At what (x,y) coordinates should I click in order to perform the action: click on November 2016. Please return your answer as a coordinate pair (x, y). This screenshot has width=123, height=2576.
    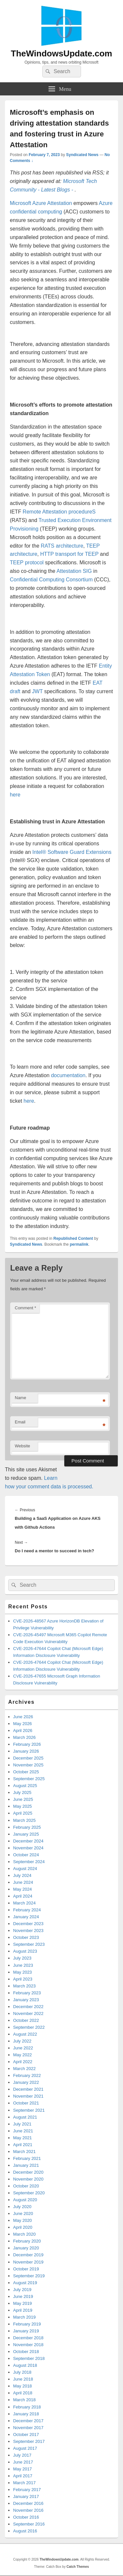
    Looking at the image, I should click on (28, 2510).